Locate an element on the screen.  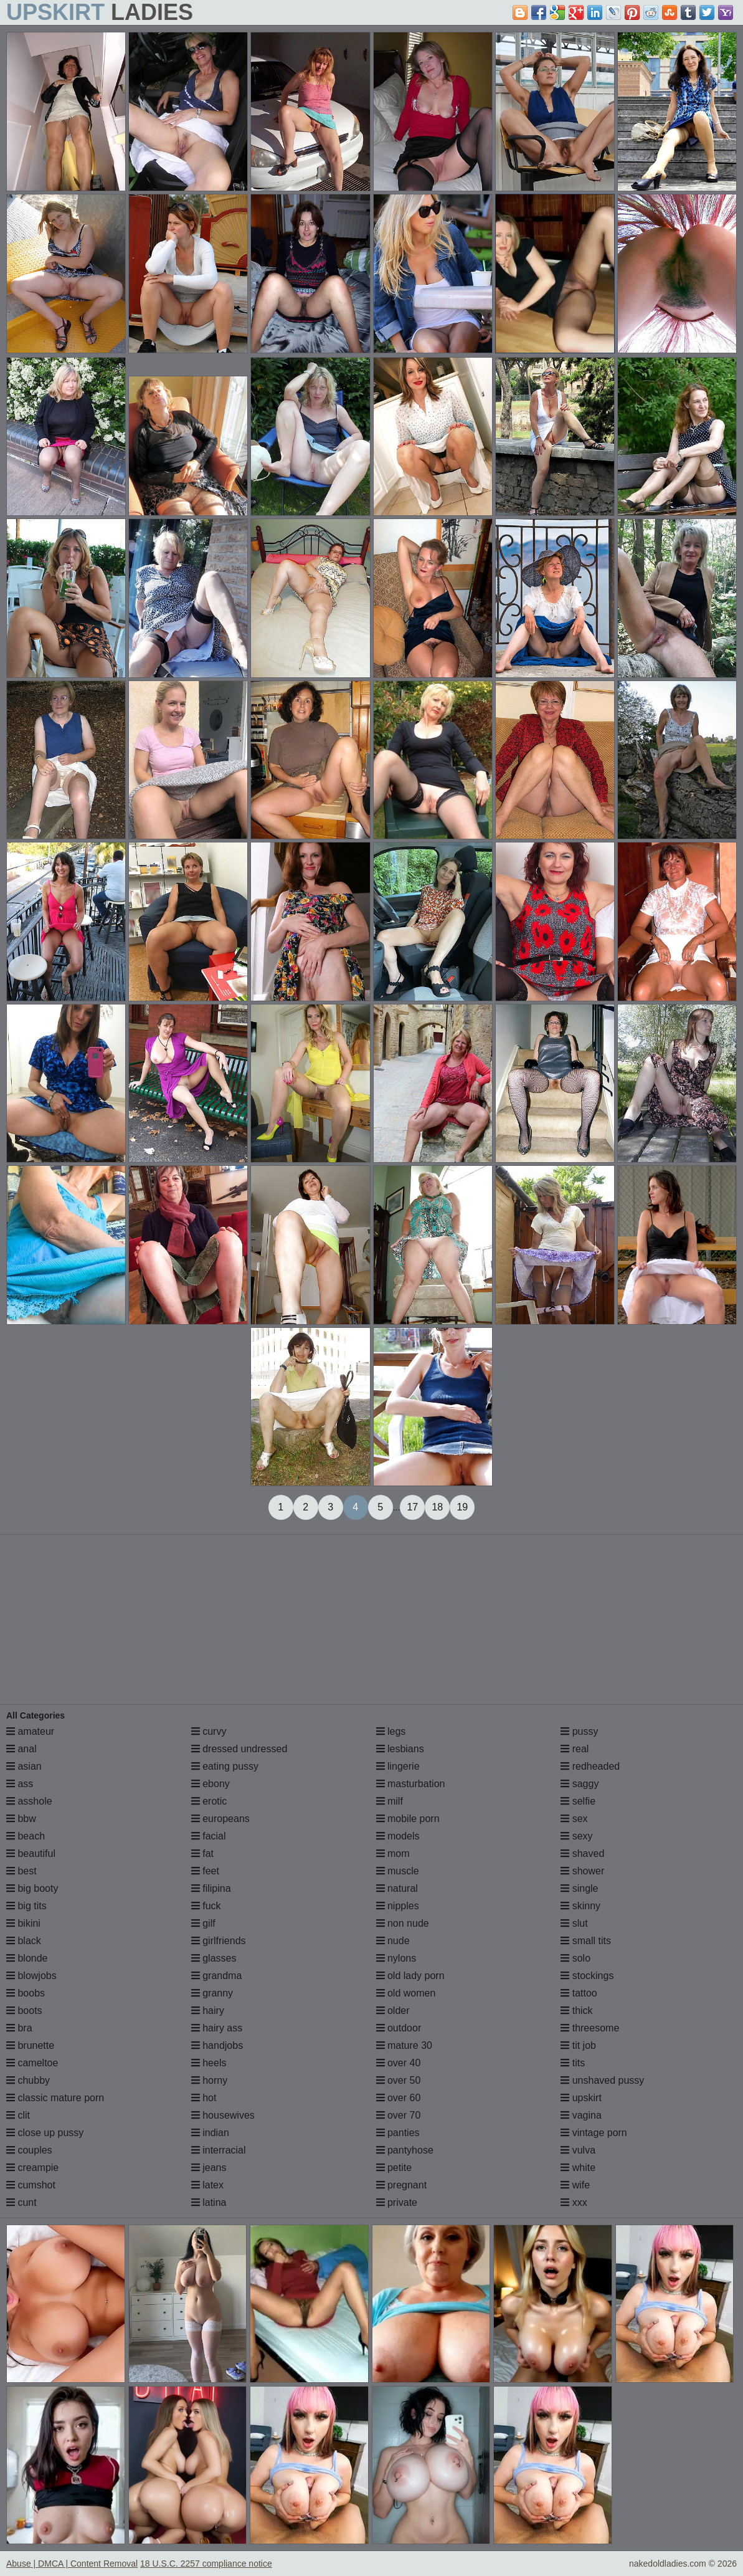
mom is located at coordinates (393, 1853).